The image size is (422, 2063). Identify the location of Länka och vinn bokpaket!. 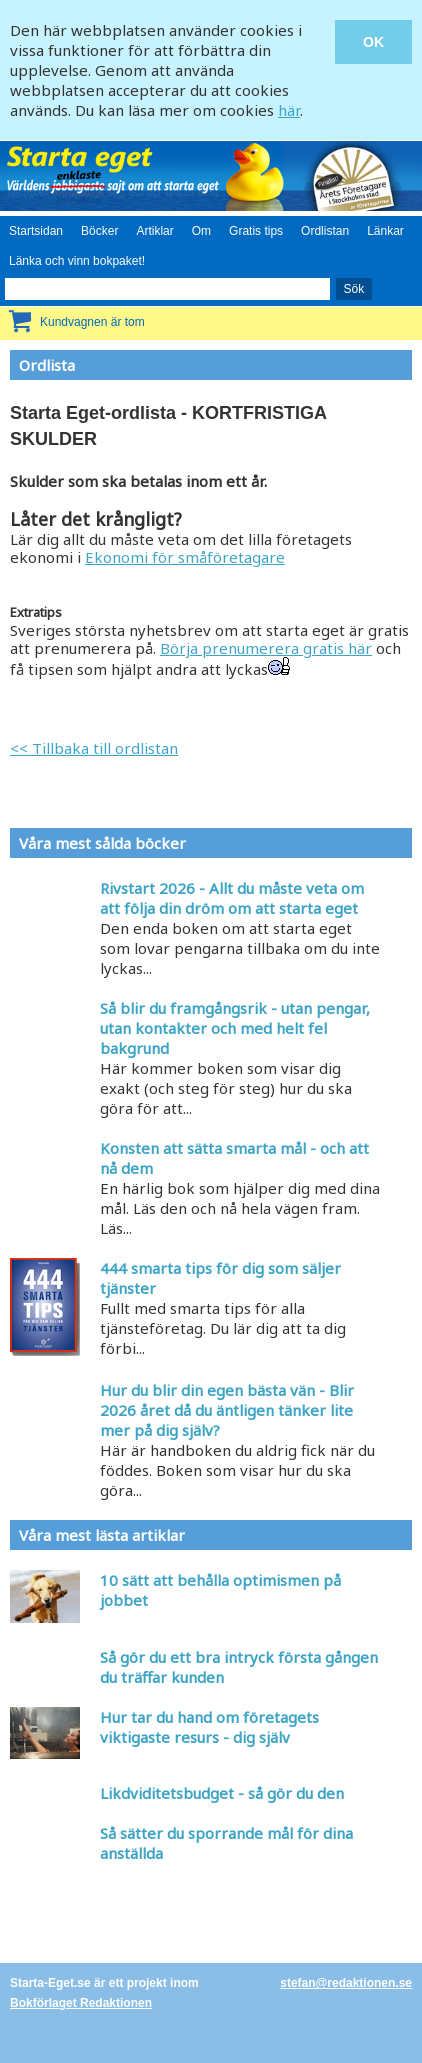
(77, 261).